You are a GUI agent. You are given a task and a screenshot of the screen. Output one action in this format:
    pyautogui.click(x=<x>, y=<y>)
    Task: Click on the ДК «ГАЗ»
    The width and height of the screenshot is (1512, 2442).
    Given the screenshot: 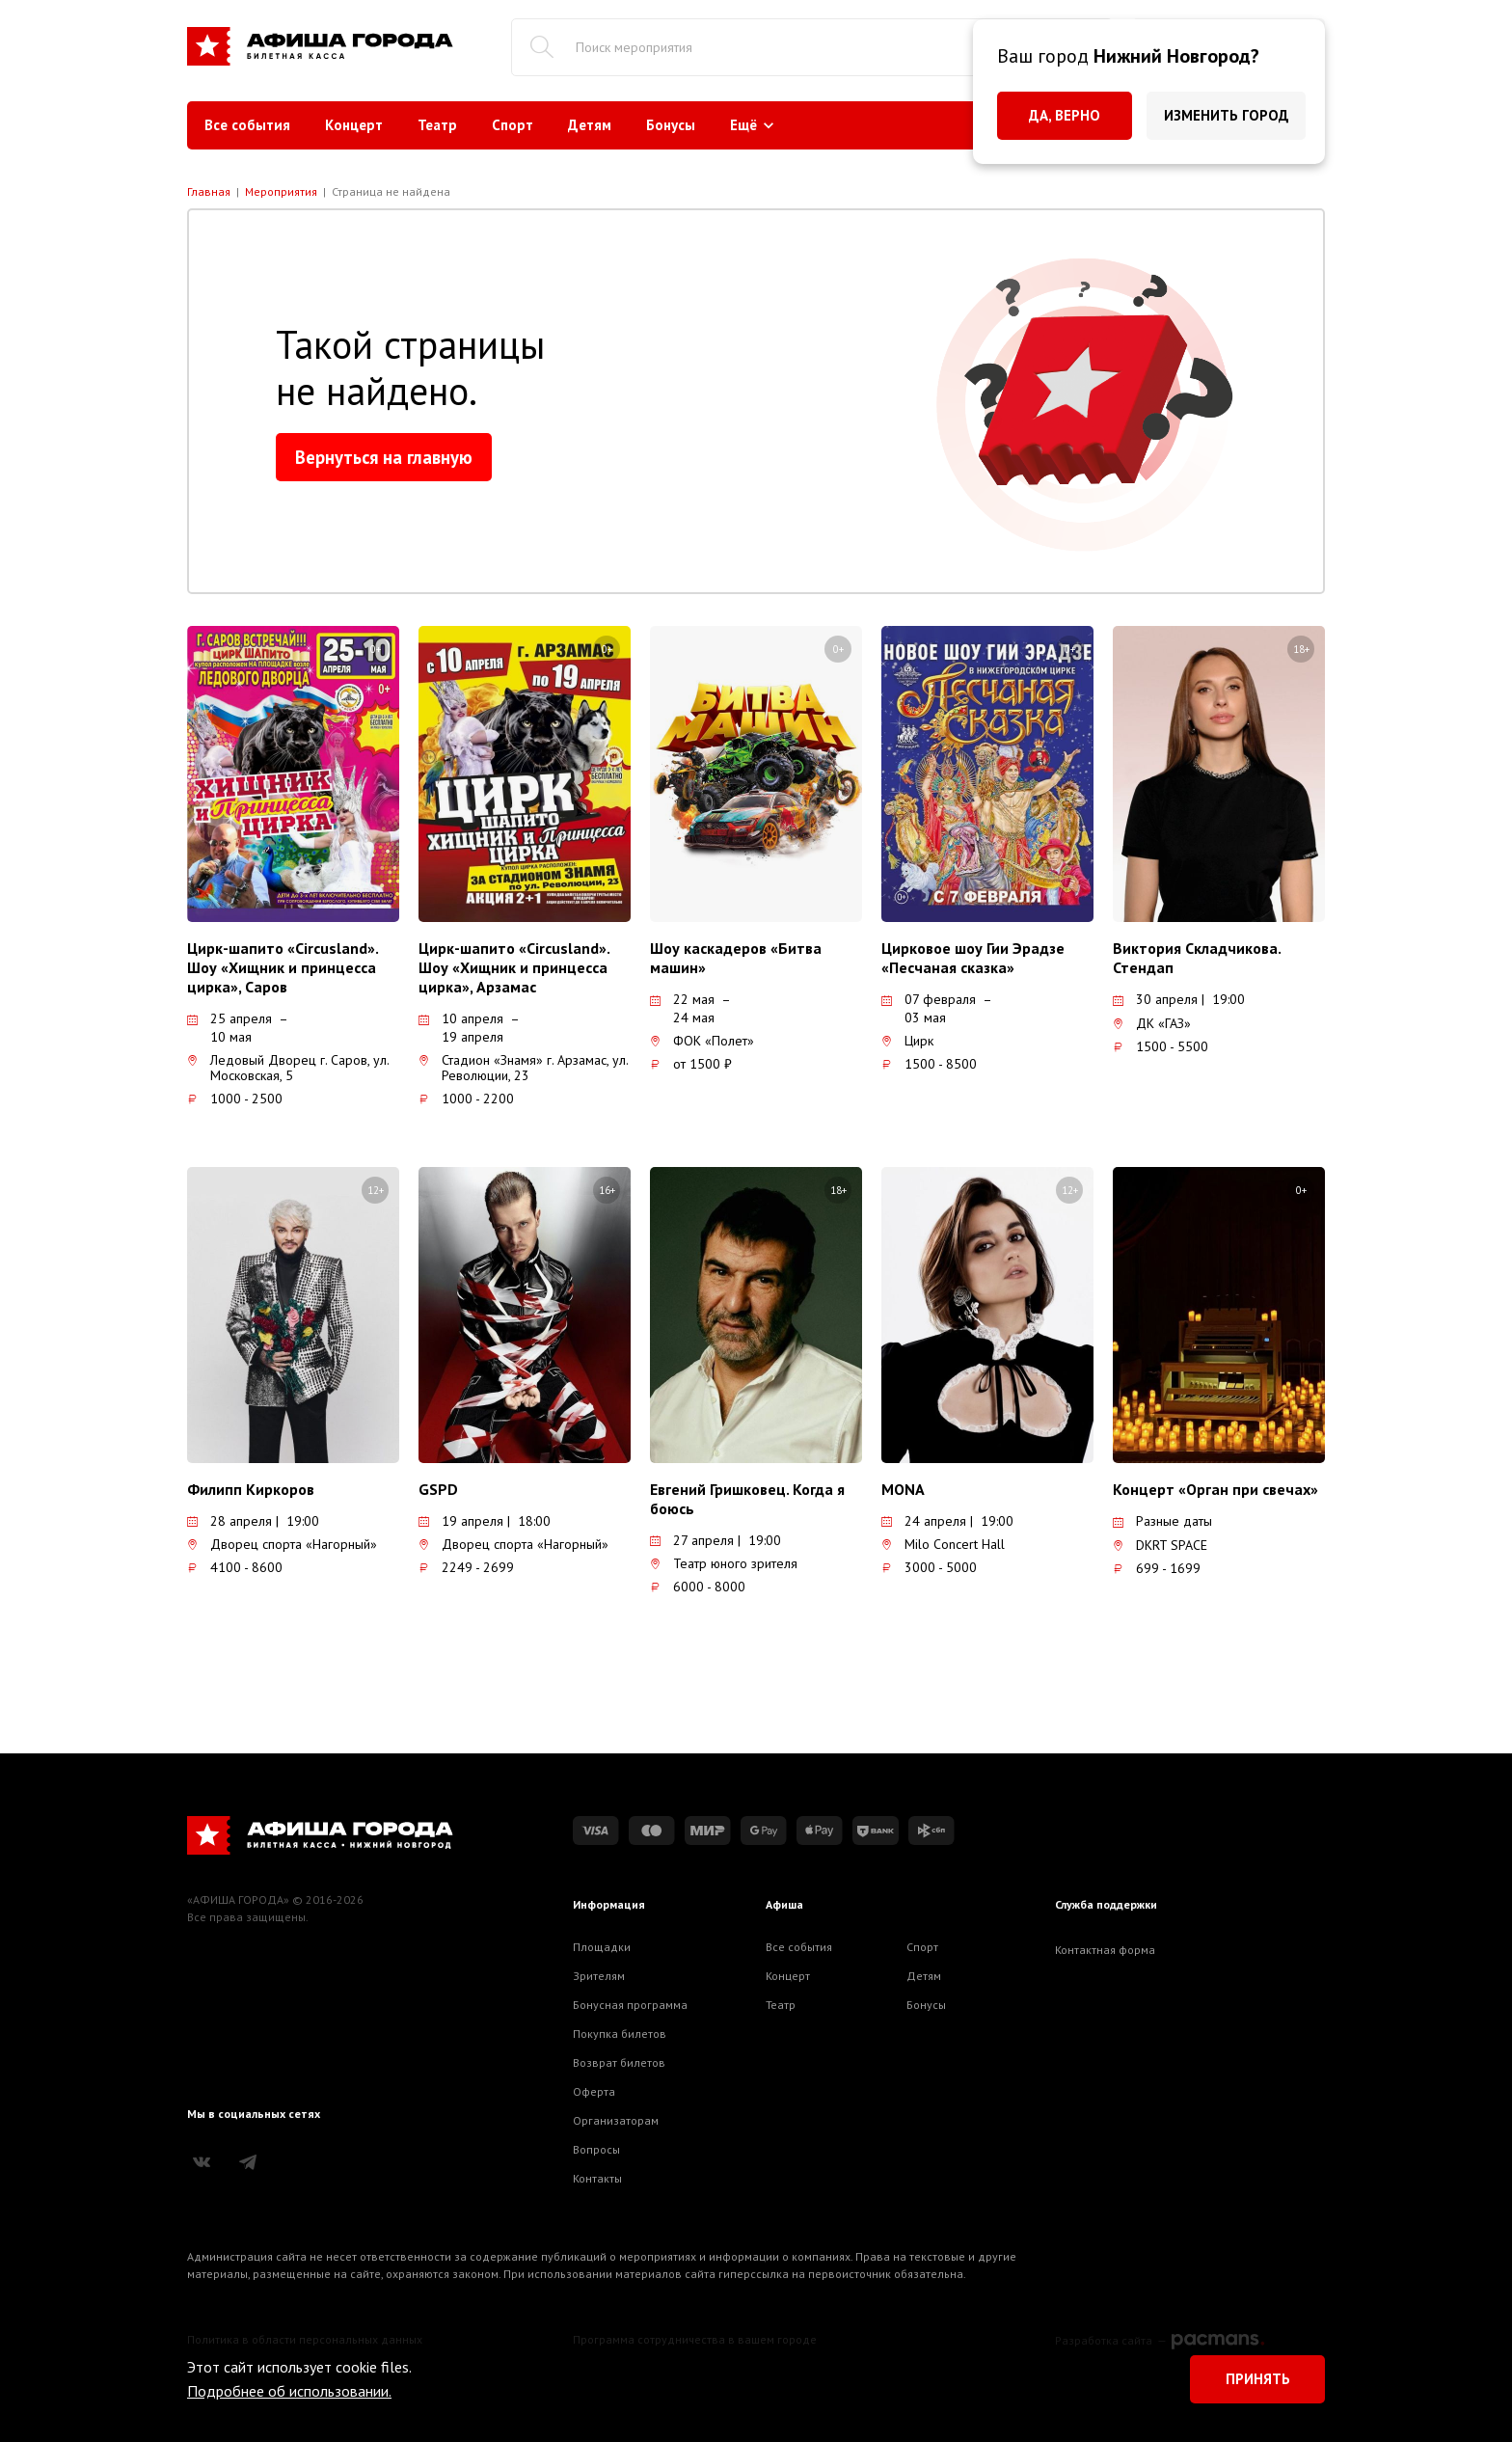 What is the action you would take?
    pyautogui.click(x=1152, y=1023)
    